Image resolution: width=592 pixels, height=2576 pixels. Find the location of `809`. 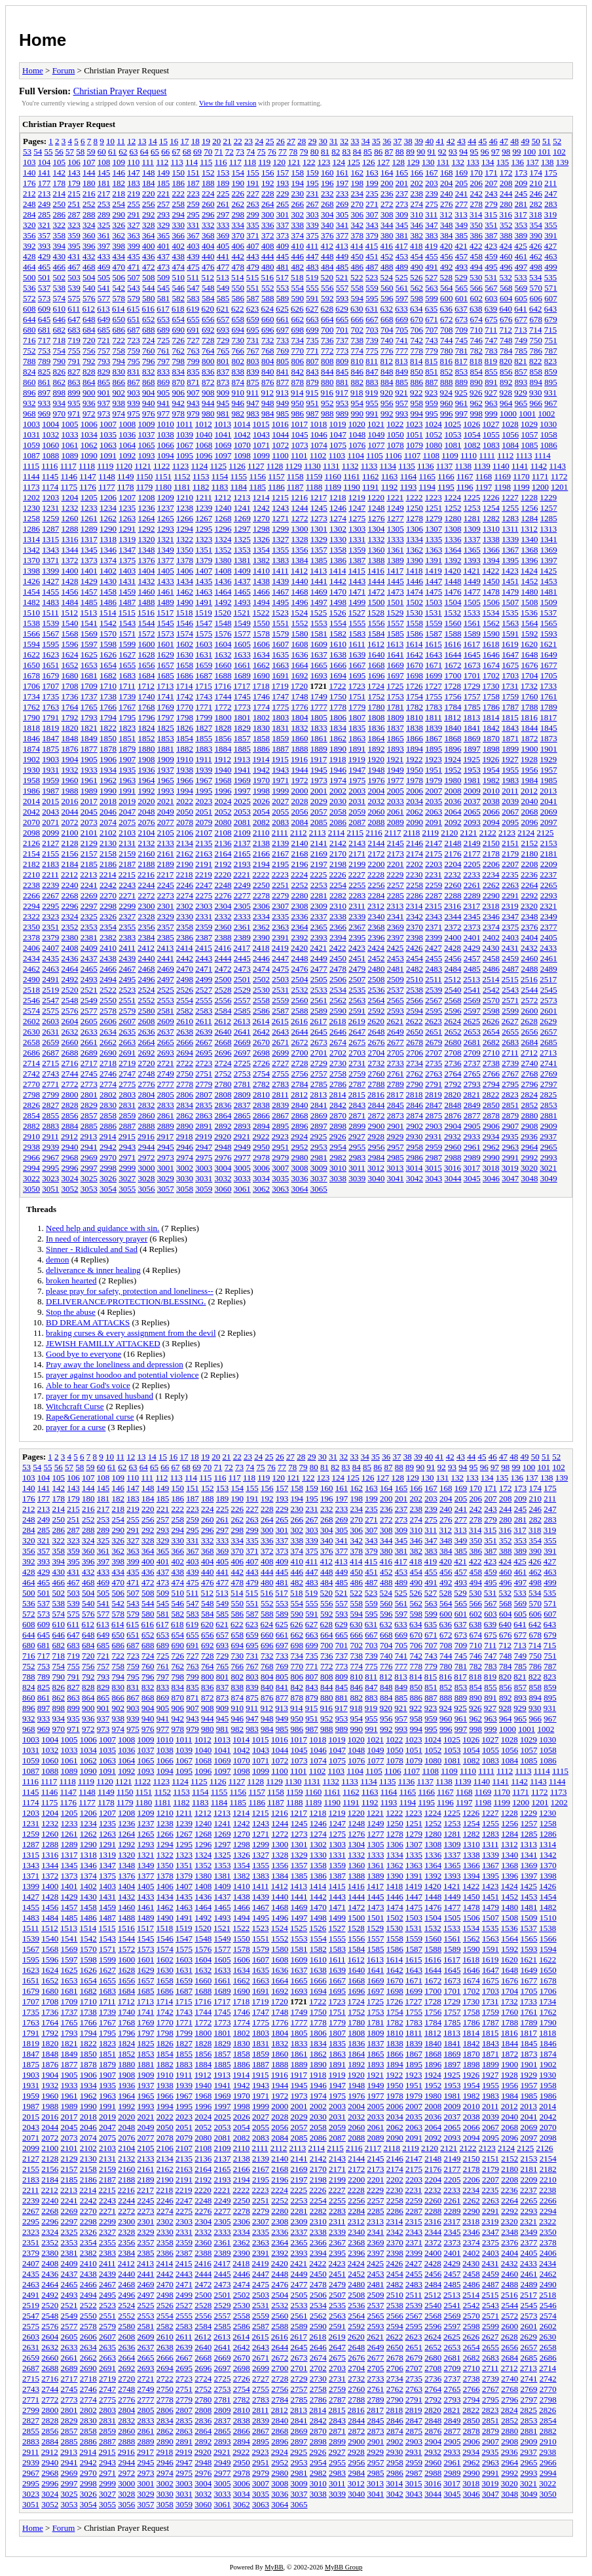

809 is located at coordinates (342, 361).